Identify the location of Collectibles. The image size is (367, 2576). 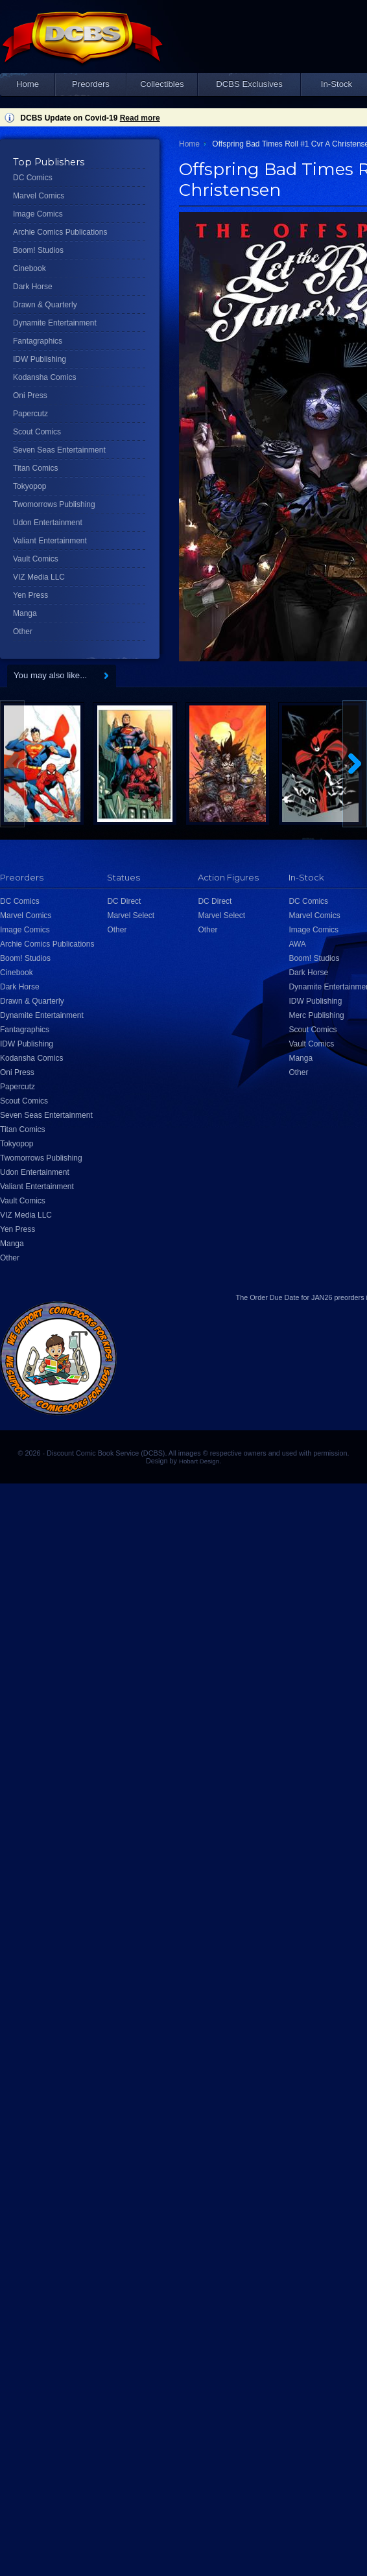
(162, 84).